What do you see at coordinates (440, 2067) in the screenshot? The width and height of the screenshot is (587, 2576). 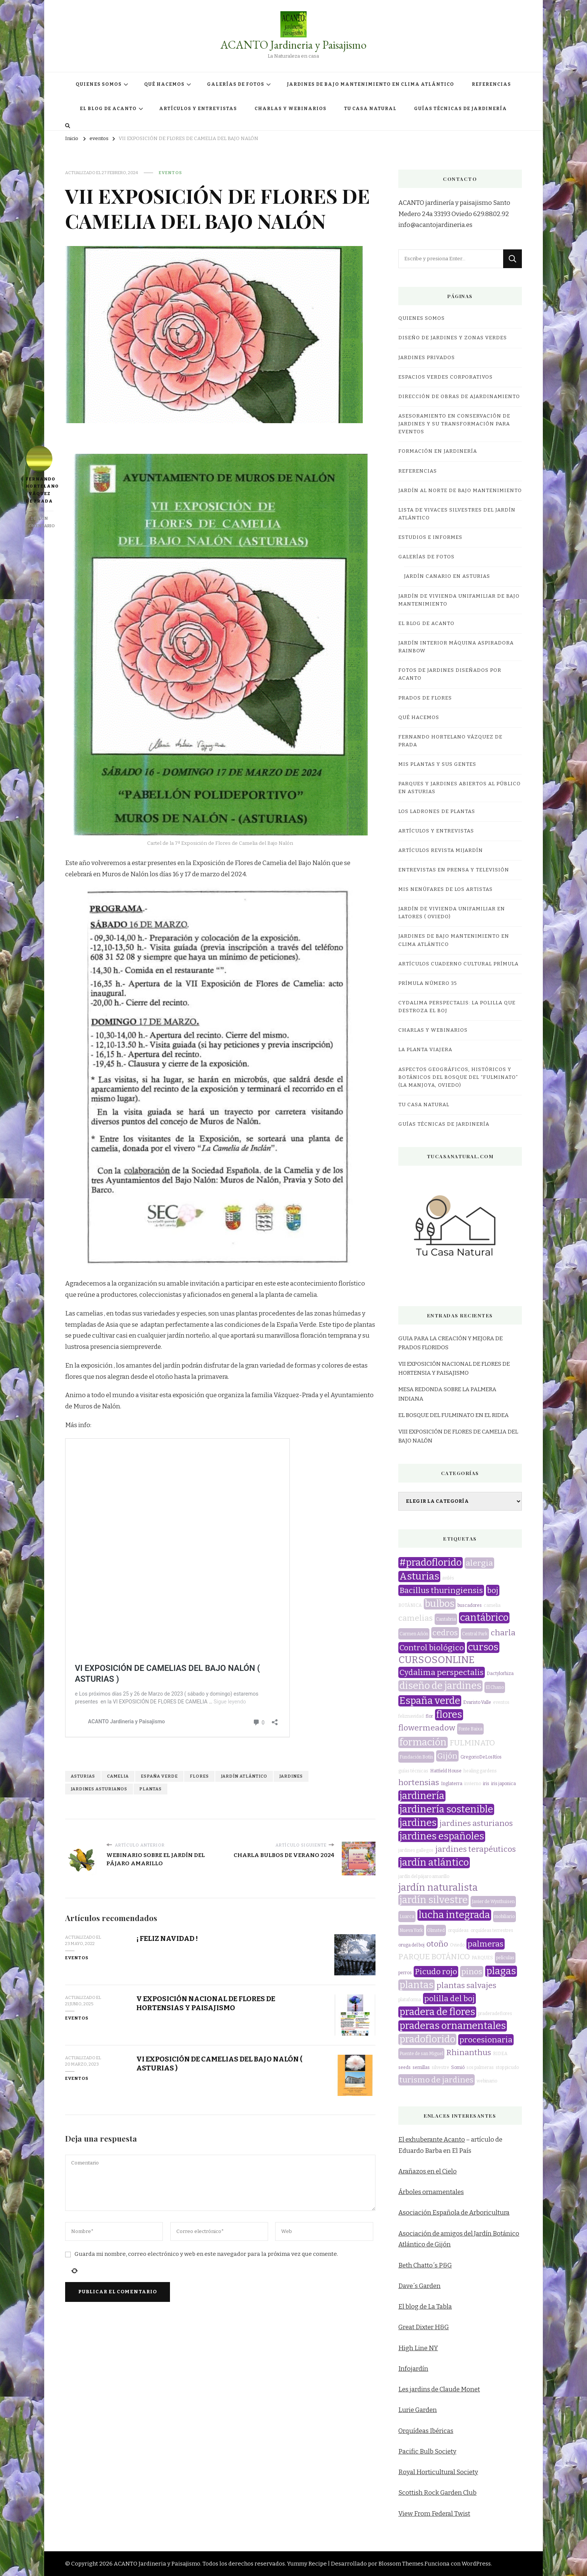 I see `silvestre` at bounding box center [440, 2067].